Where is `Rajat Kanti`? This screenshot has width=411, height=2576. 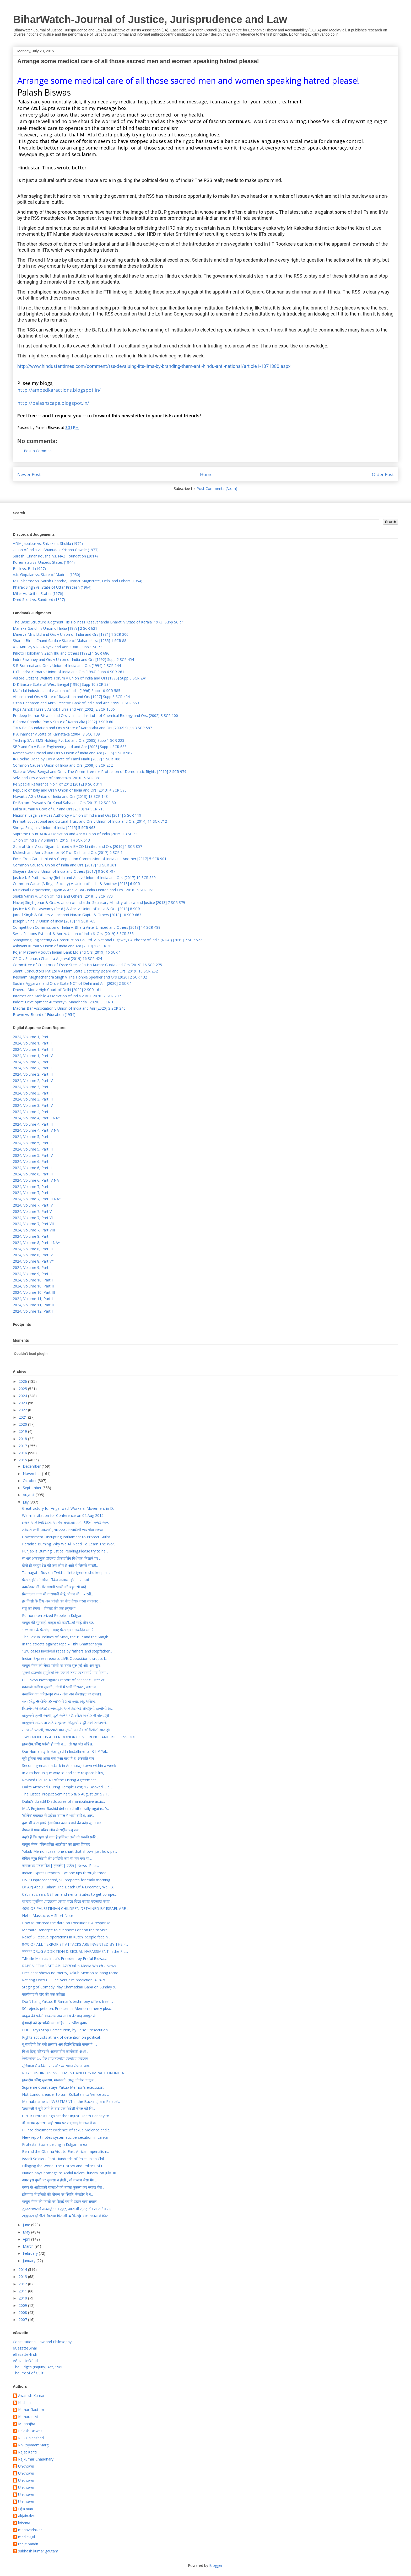 Rajat Kanti is located at coordinates (27, 2452).